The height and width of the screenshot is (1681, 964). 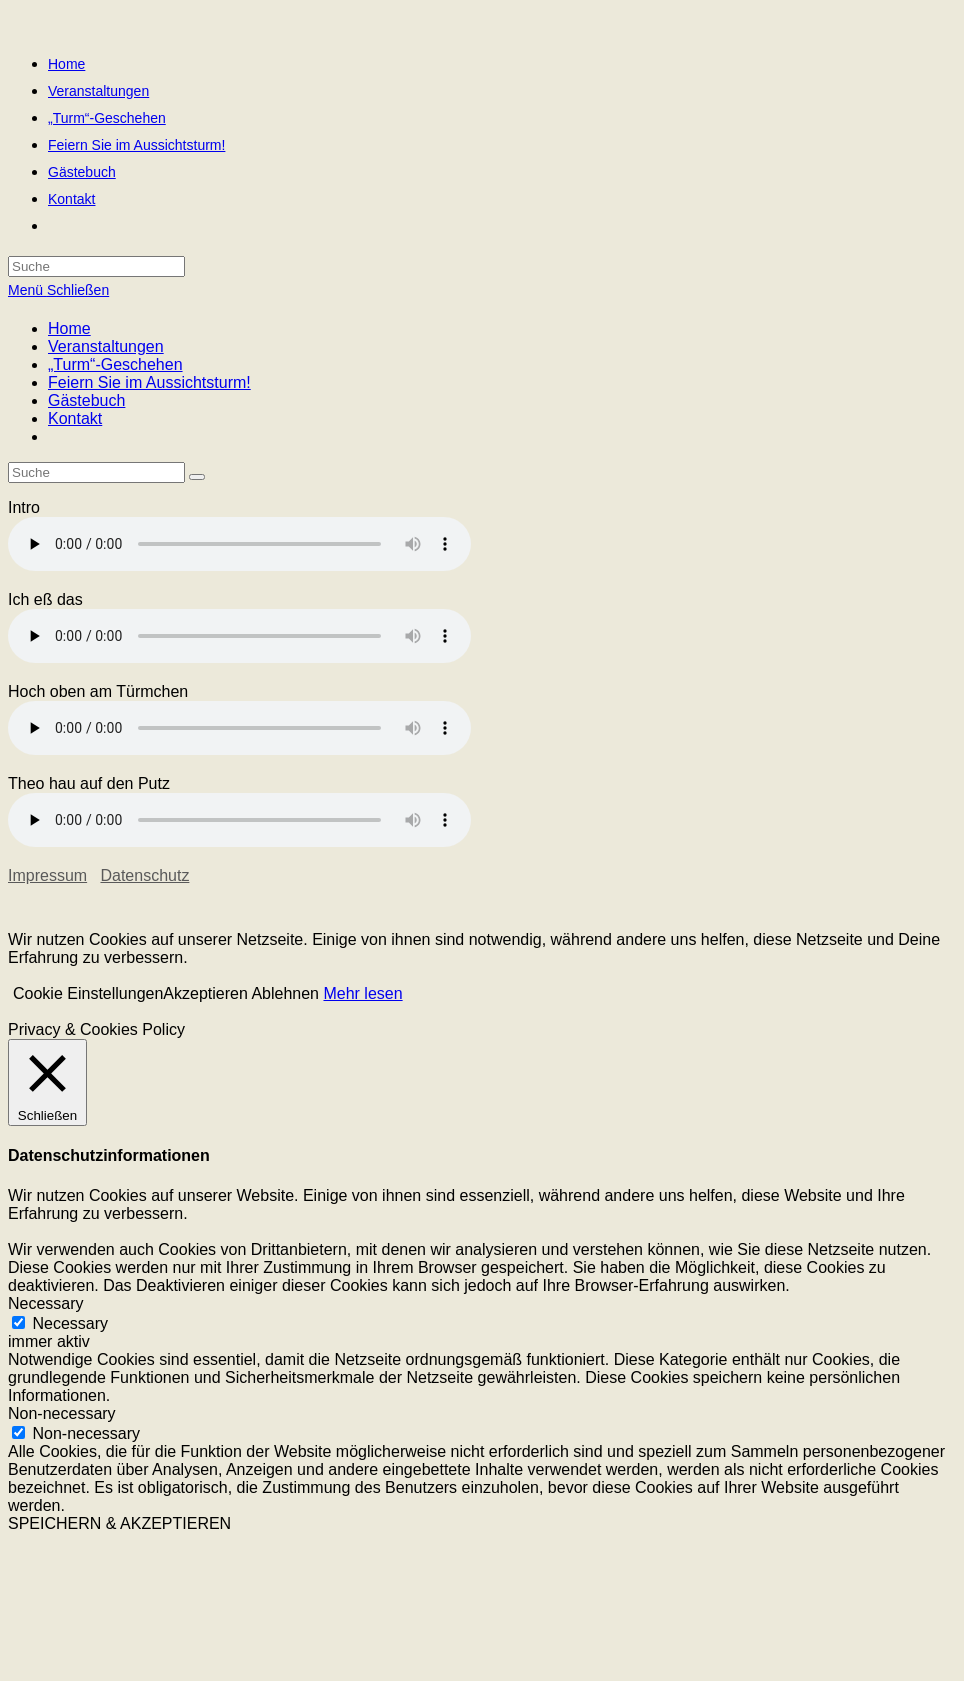 I want to click on Cookie Einstellungen [button], so click(x=88, y=993).